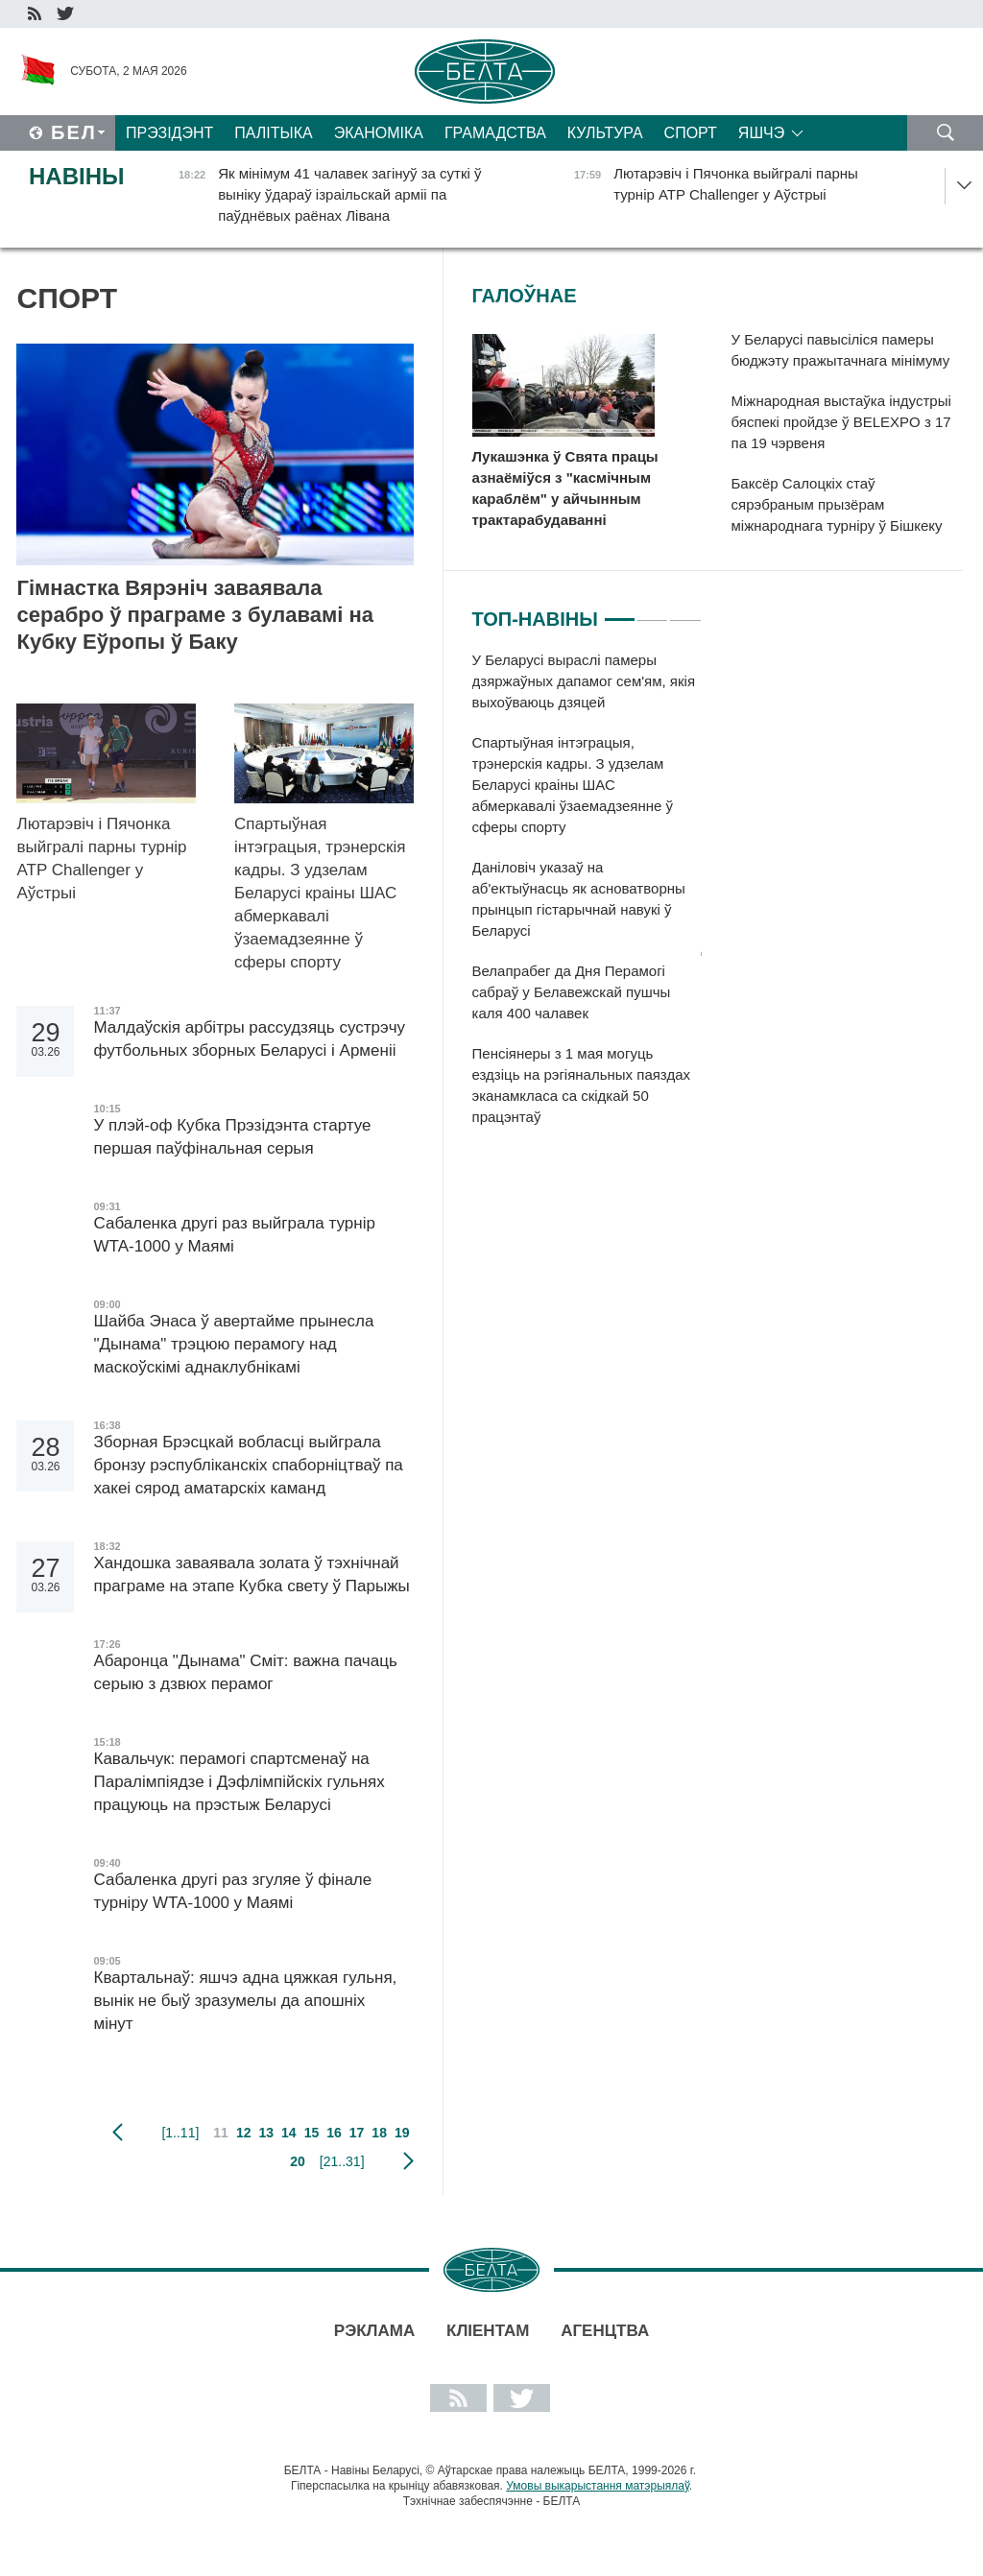 This screenshot has height=2576, width=983. What do you see at coordinates (379, 2132) in the screenshot?
I see `18` at bounding box center [379, 2132].